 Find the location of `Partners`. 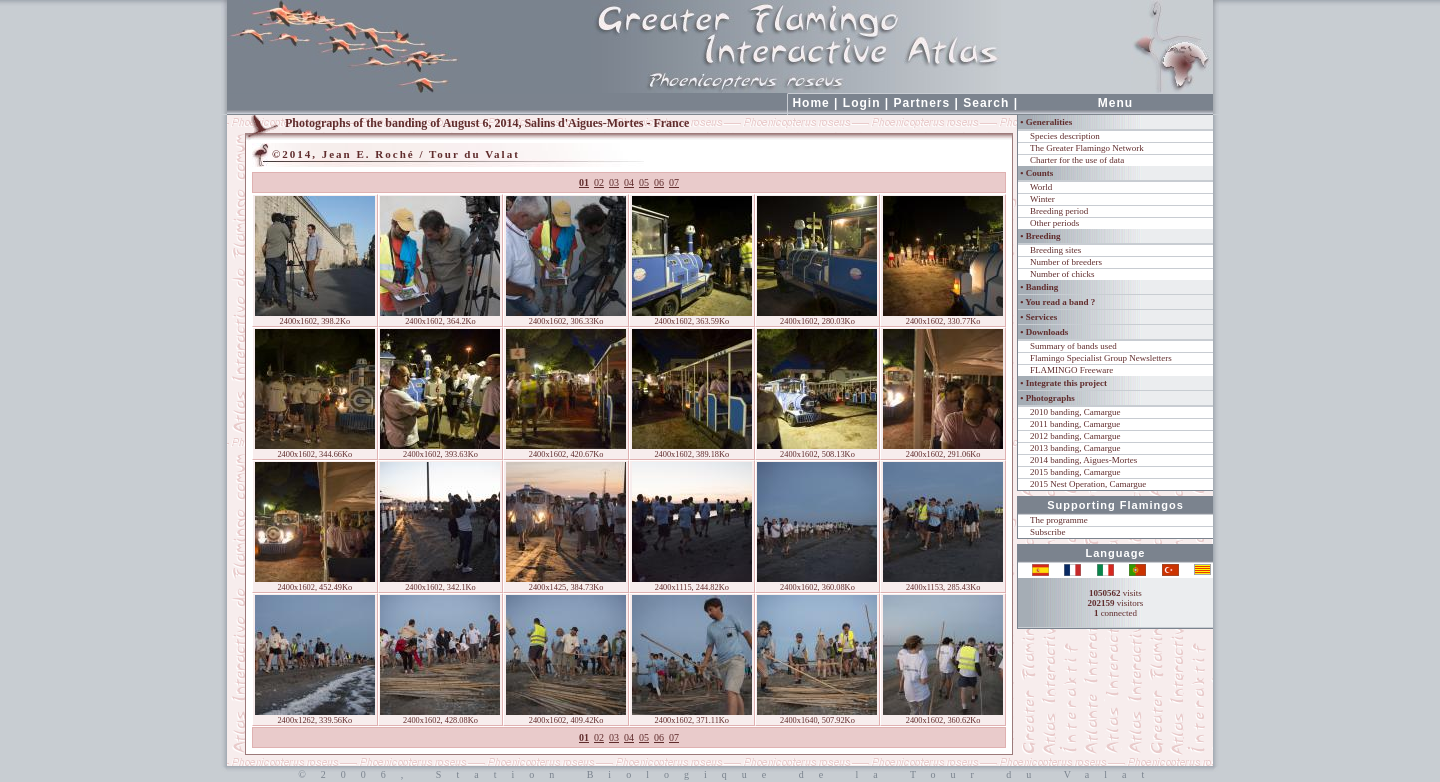

Partners is located at coordinates (922, 103).